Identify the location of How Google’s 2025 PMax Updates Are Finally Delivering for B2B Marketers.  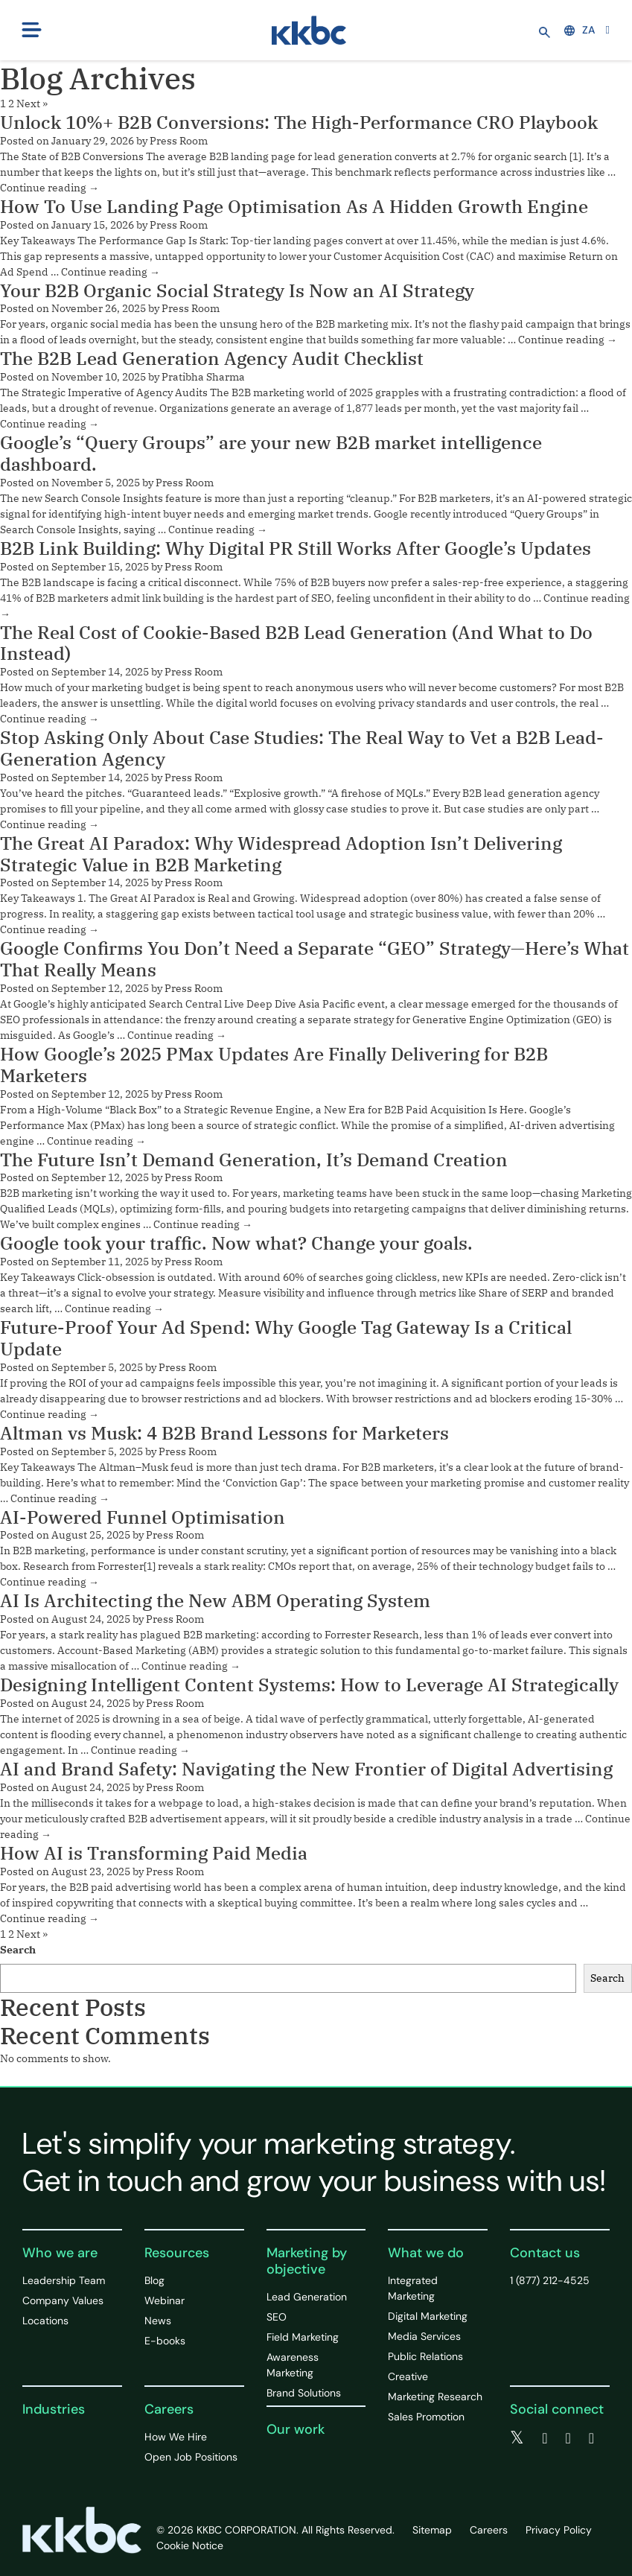
(274, 1064).